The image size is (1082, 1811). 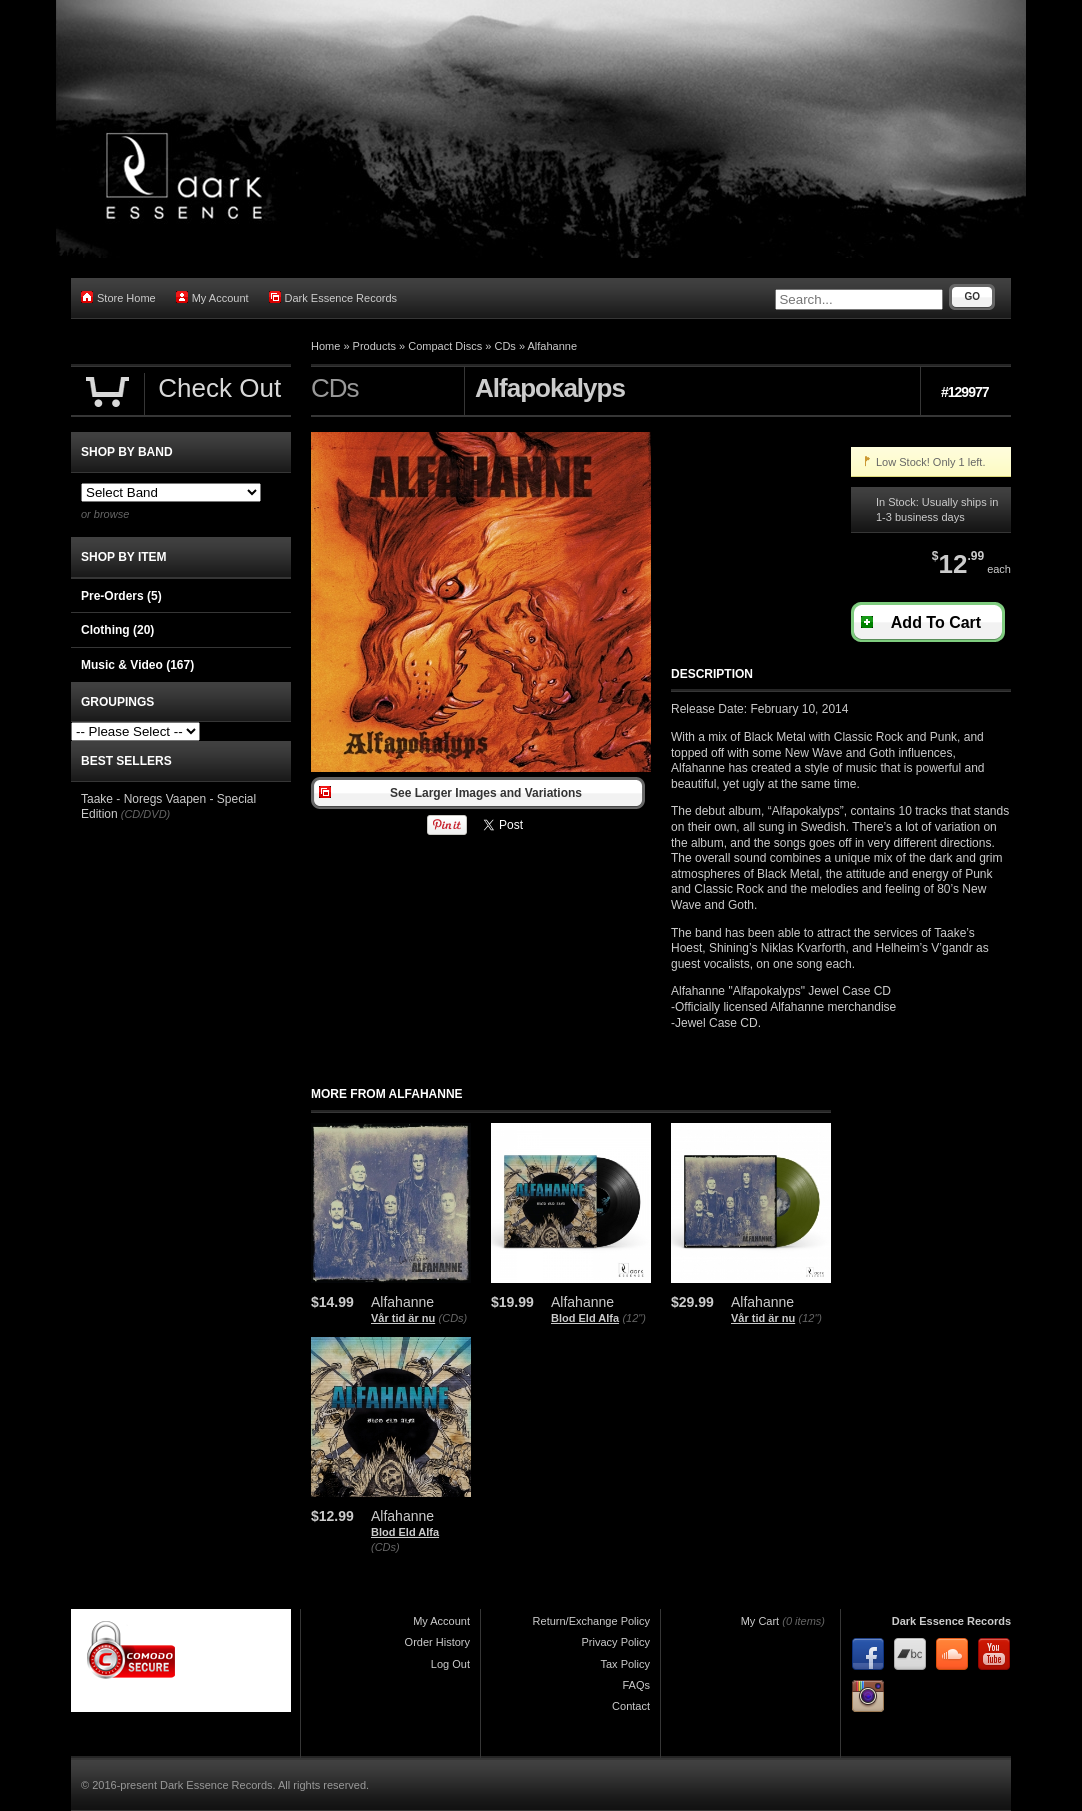 What do you see at coordinates (445, 346) in the screenshot?
I see `Compact Discs` at bounding box center [445, 346].